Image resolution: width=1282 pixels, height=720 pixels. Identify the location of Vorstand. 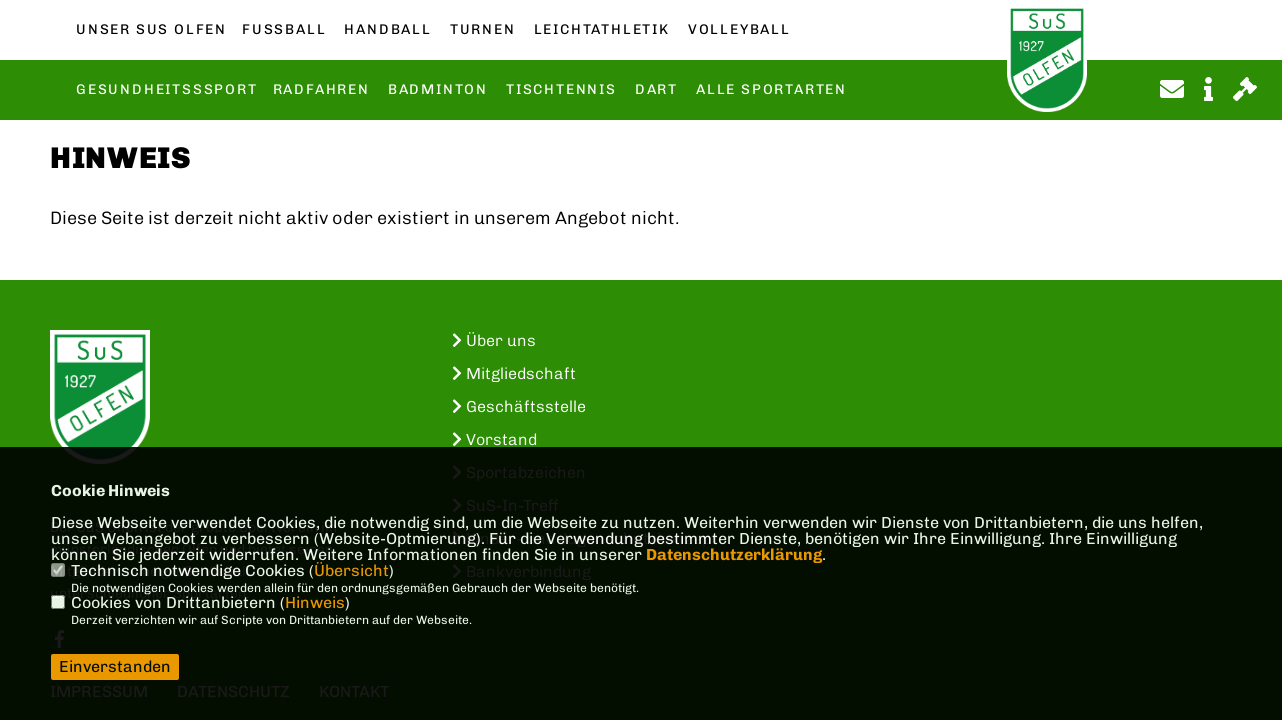
(494, 439).